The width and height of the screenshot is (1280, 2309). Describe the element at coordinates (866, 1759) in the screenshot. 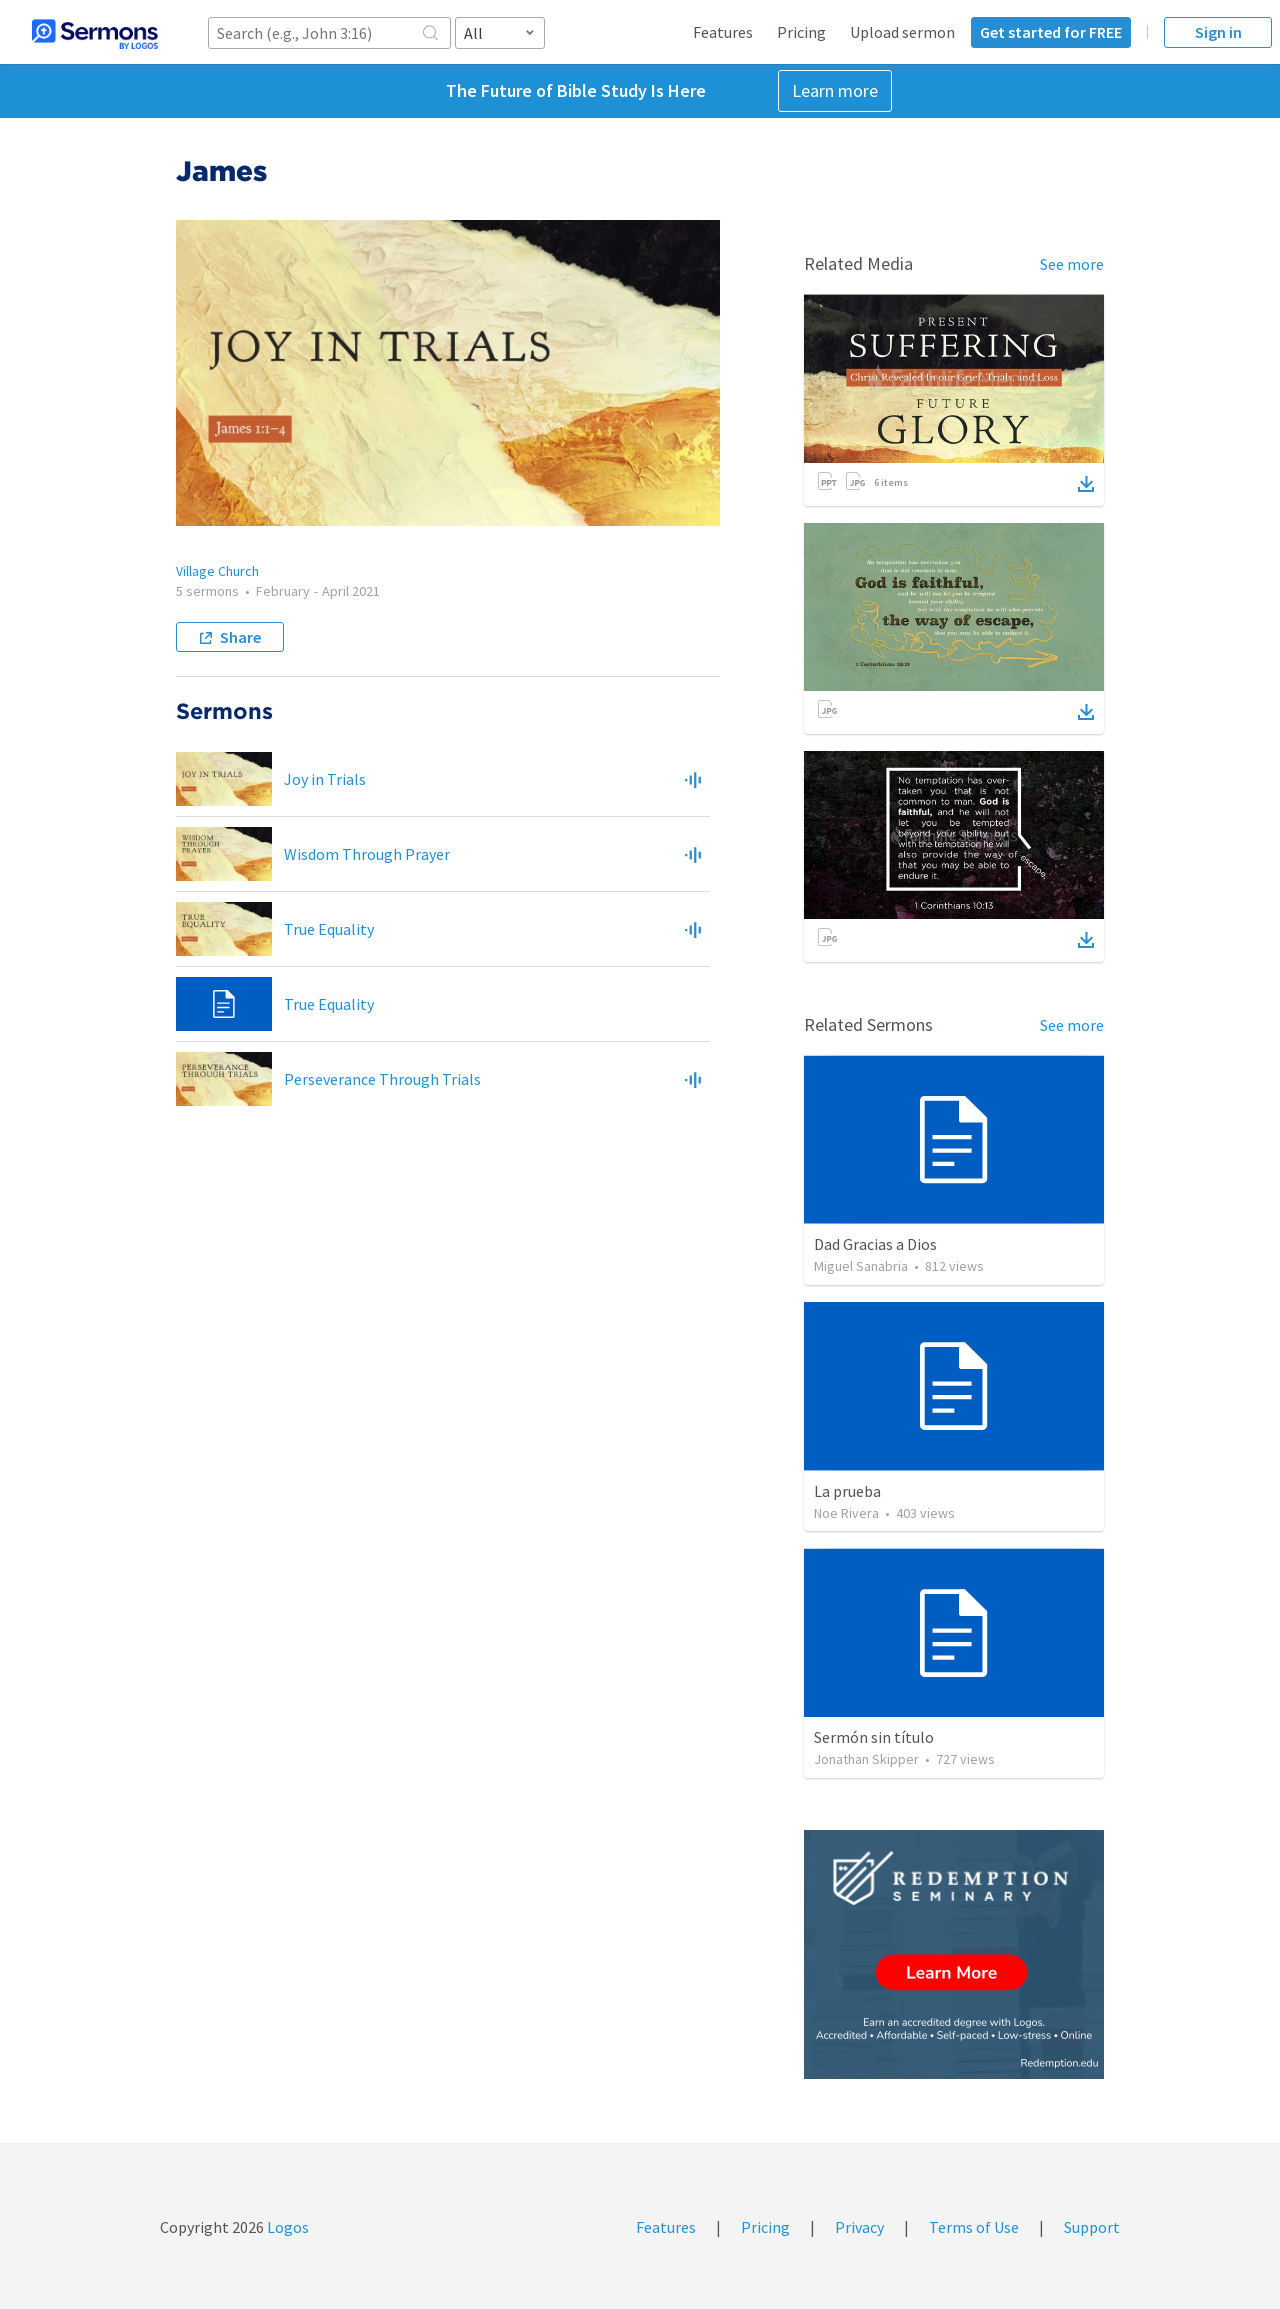

I see `Jonathan Skipper` at that location.